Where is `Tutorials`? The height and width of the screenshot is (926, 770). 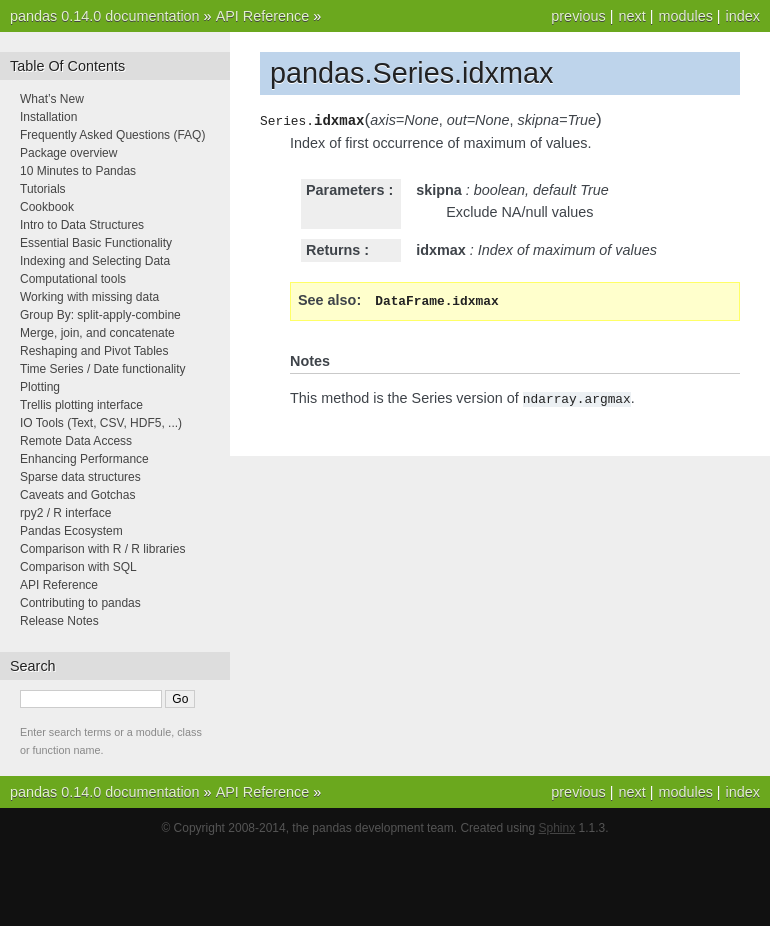
Tutorials is located at coordinates (43, 189).